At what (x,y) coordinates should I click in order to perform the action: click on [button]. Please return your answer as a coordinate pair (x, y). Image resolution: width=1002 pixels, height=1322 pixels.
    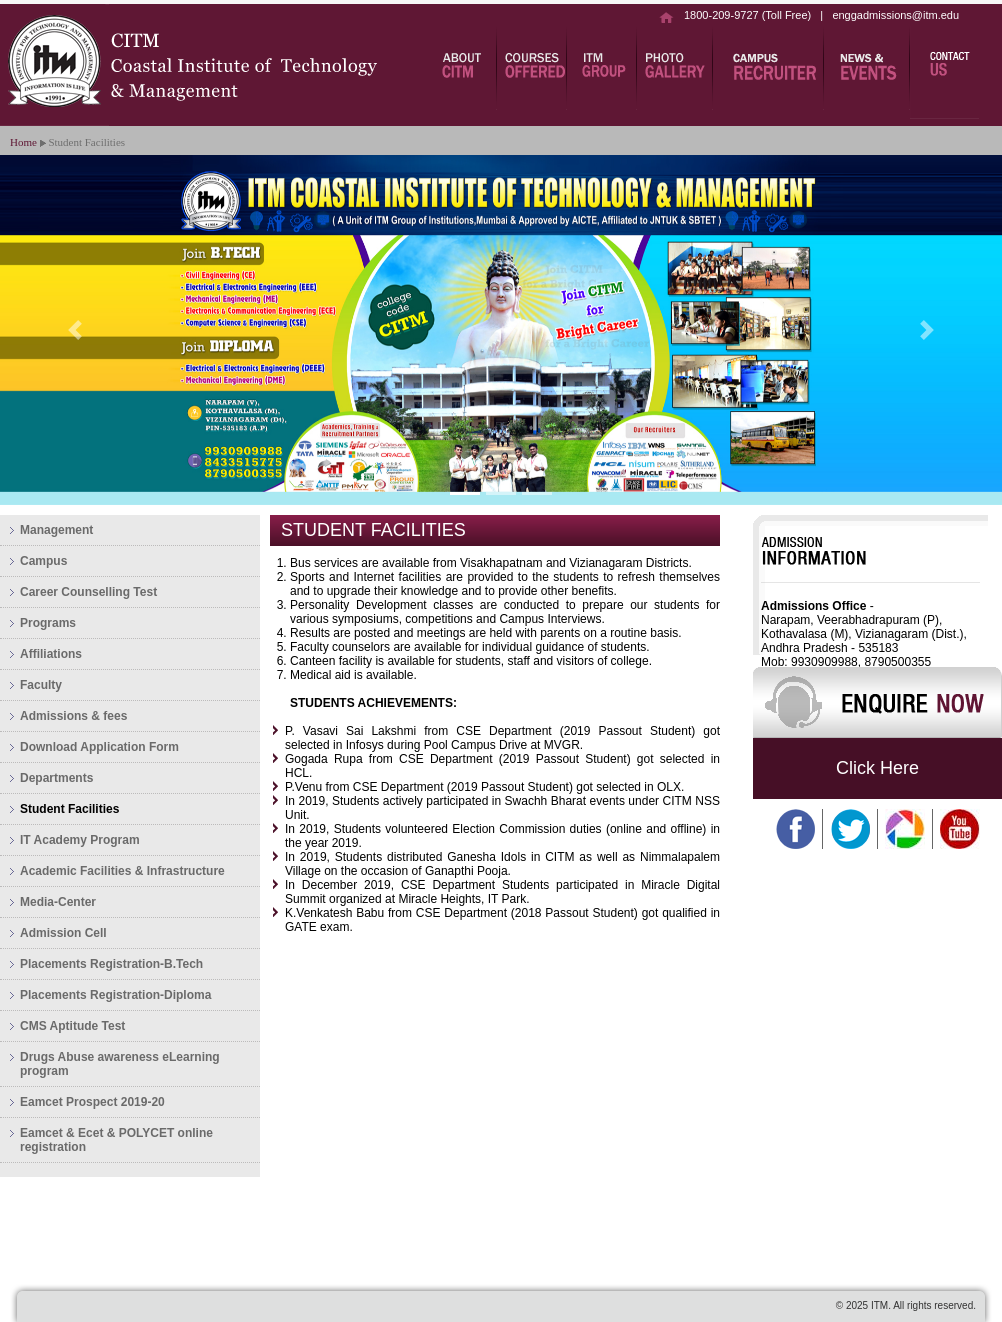
    Looking at the image, I should click on (75, 330).